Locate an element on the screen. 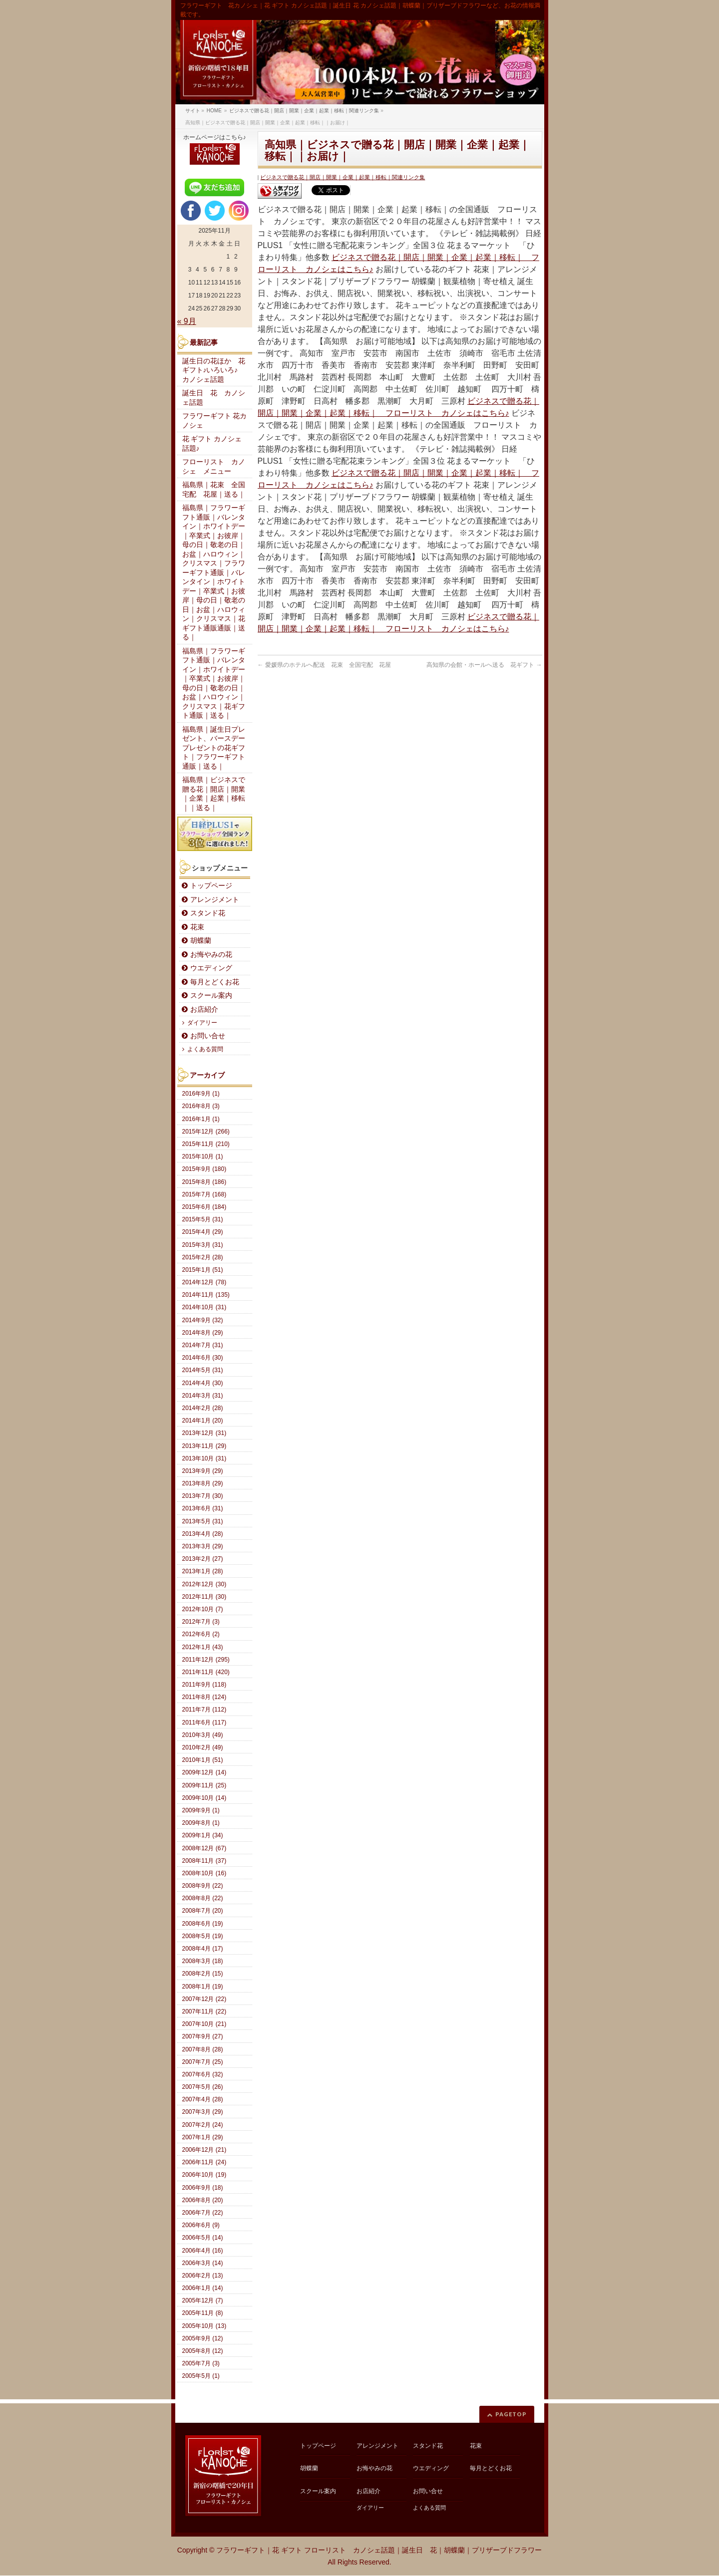 This screenshot has width=719, height=2576. 2009年11月 (25) is located at coordinates (204, 1785).